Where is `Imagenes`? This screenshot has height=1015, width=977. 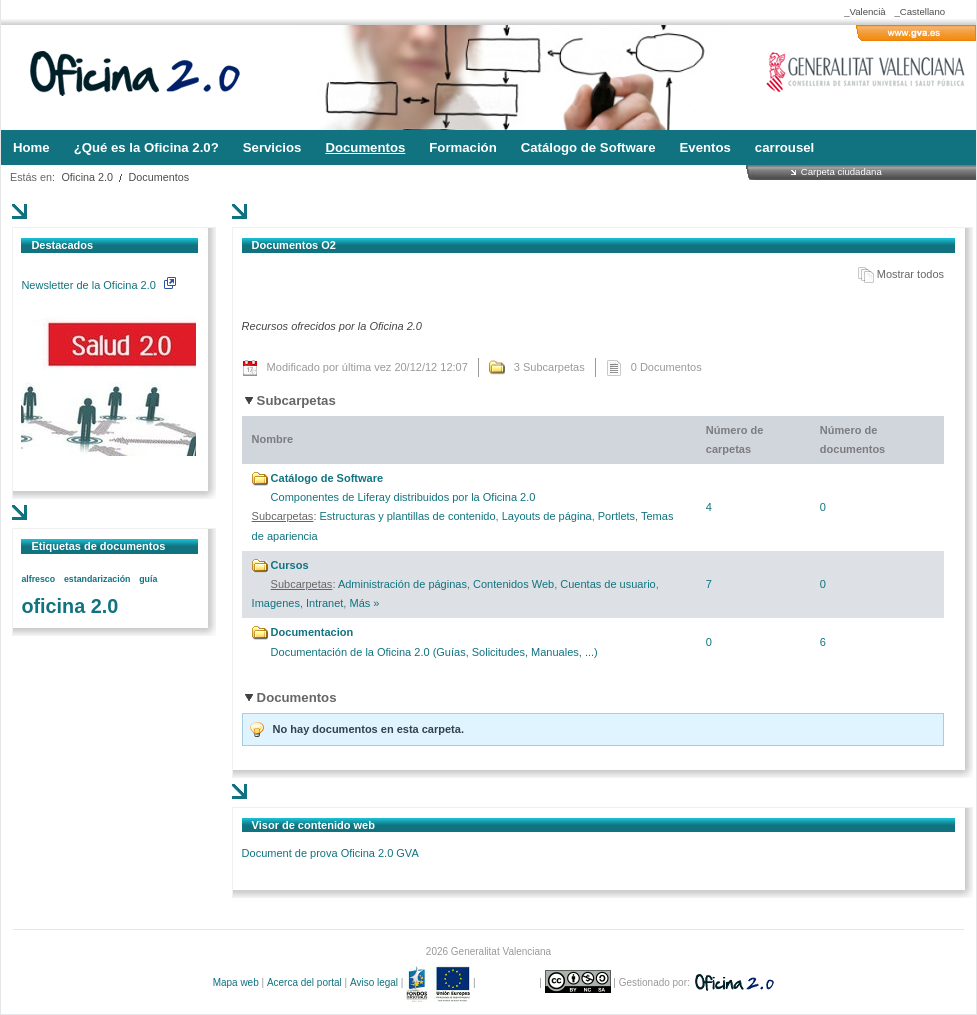 Imagenes is located at coordinates (276, 603).